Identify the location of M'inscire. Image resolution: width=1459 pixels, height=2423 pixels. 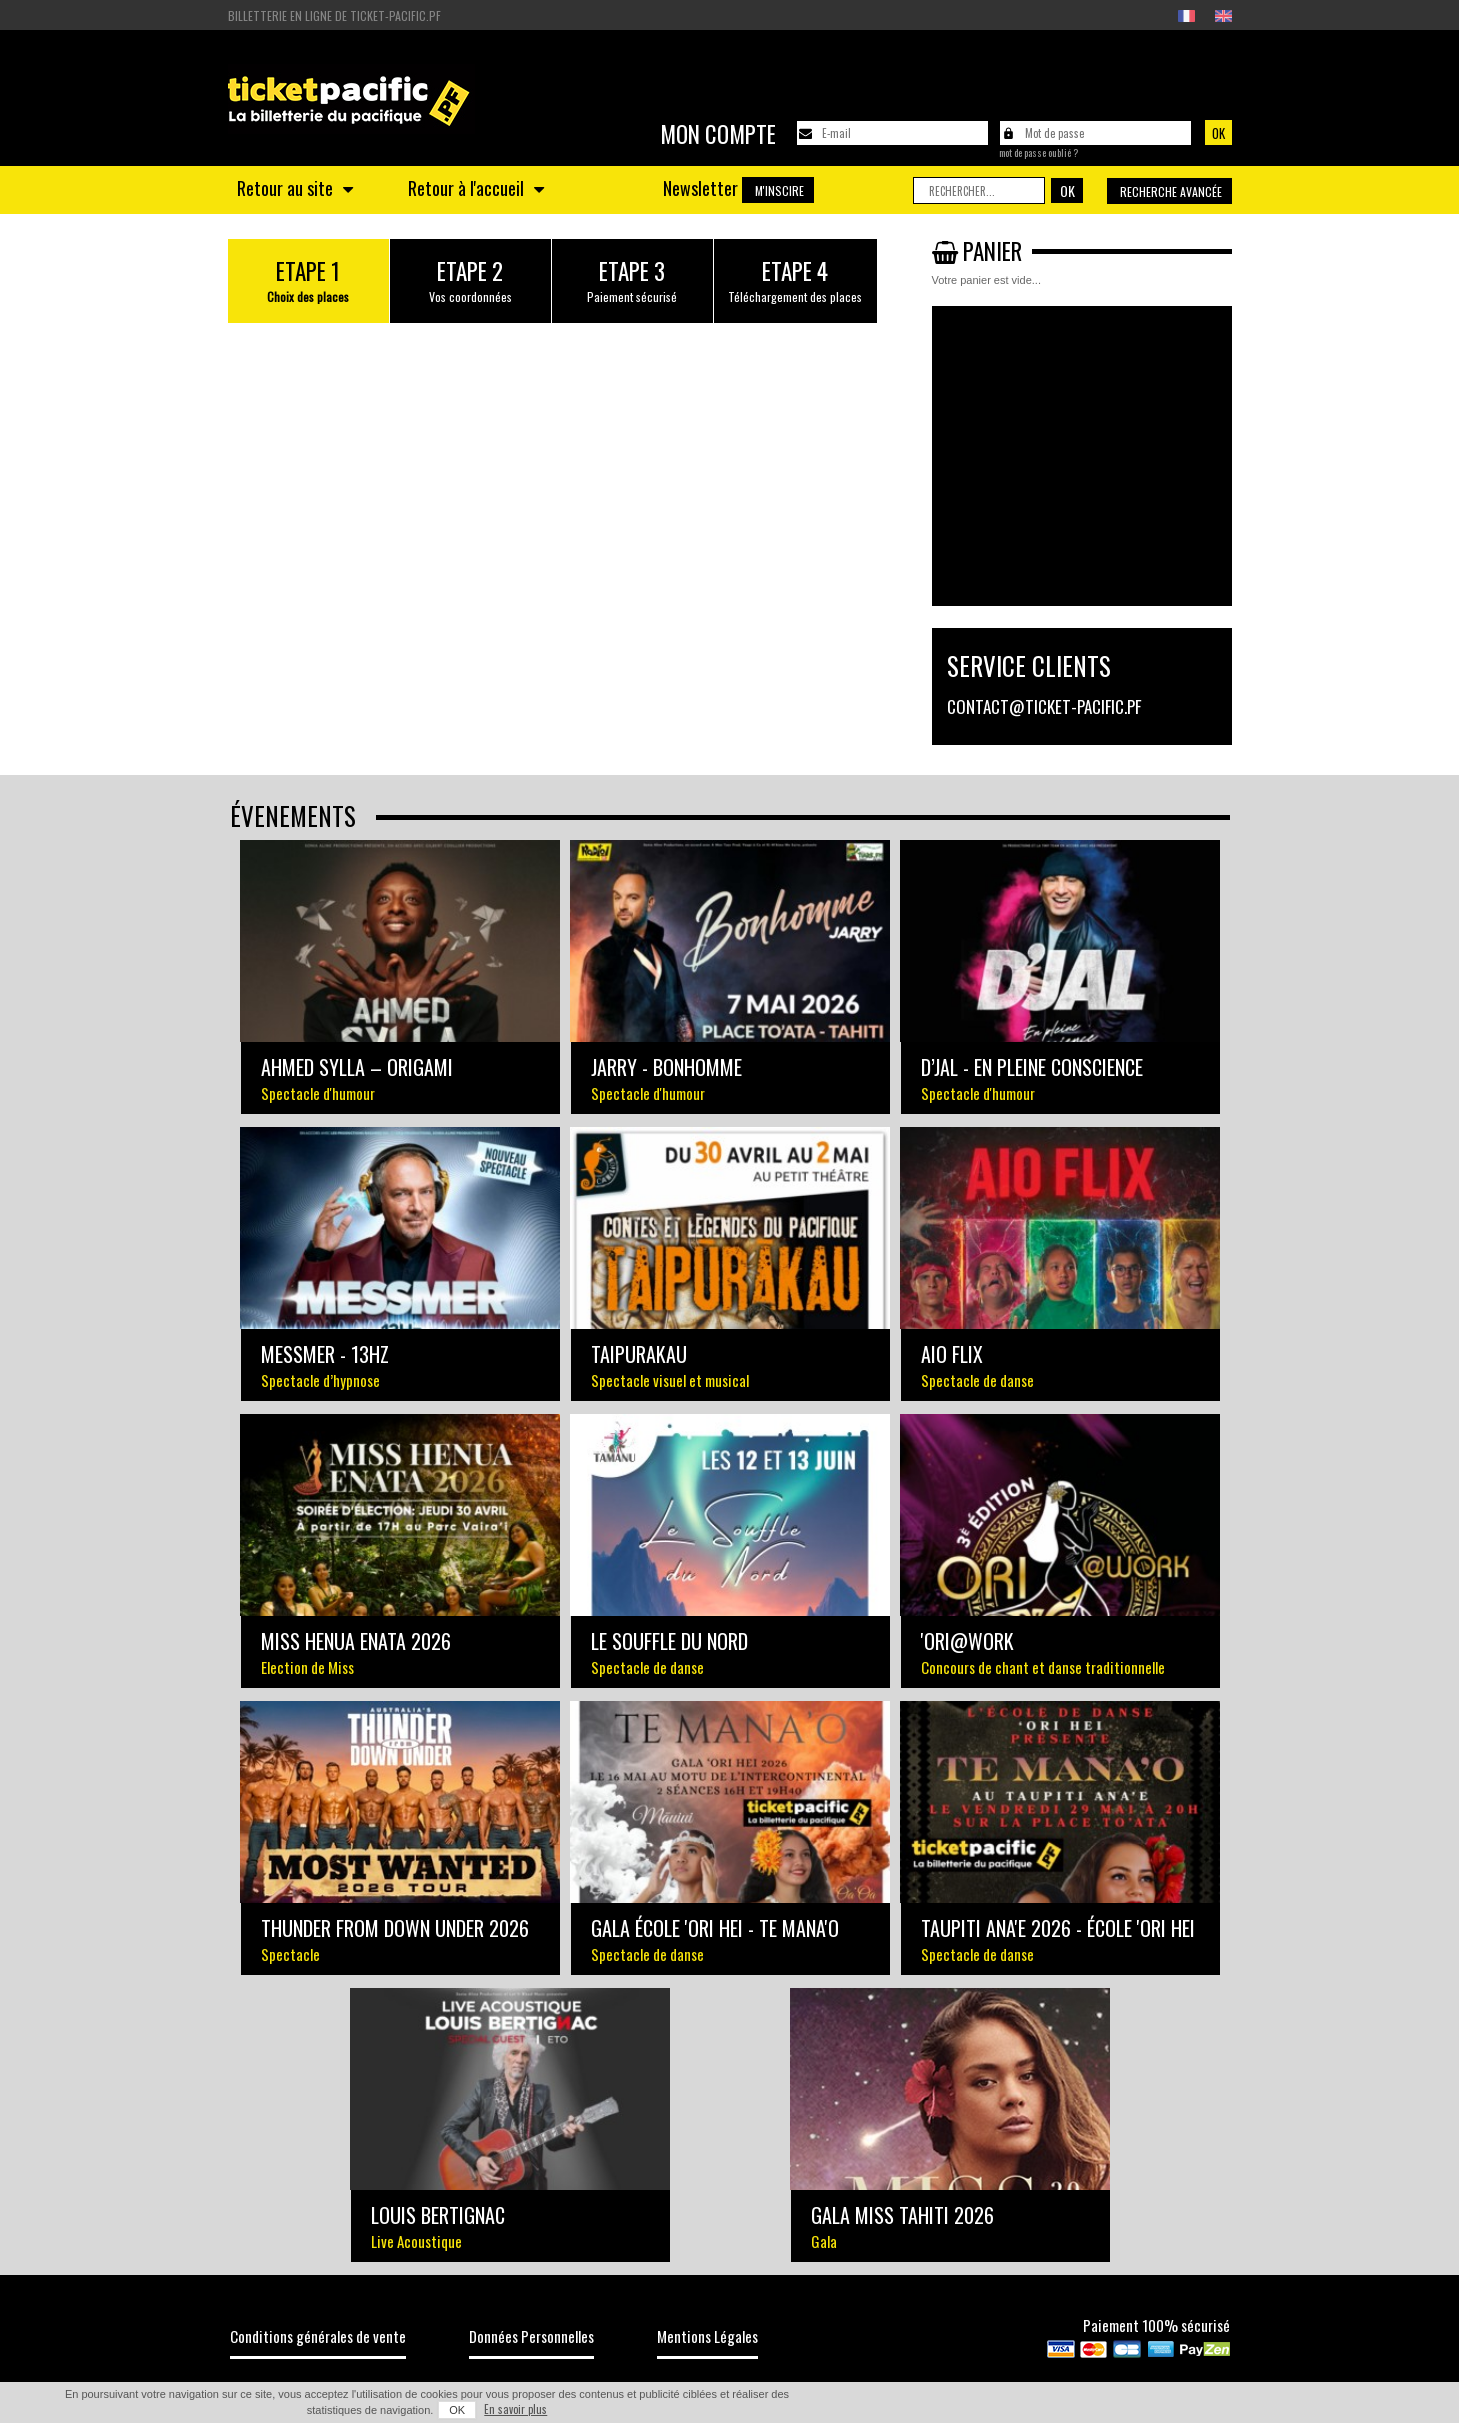
(779, 190).